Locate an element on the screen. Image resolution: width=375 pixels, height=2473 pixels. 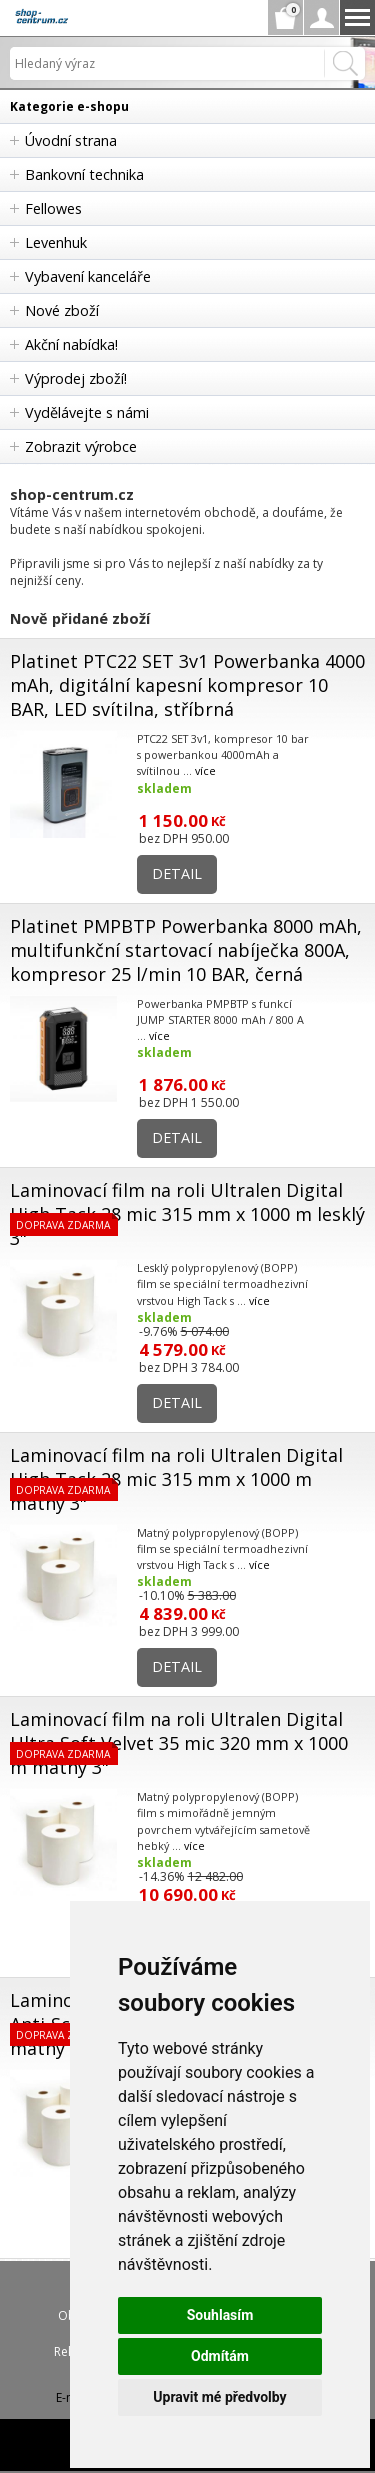
více is located at coordinates (205, 770).